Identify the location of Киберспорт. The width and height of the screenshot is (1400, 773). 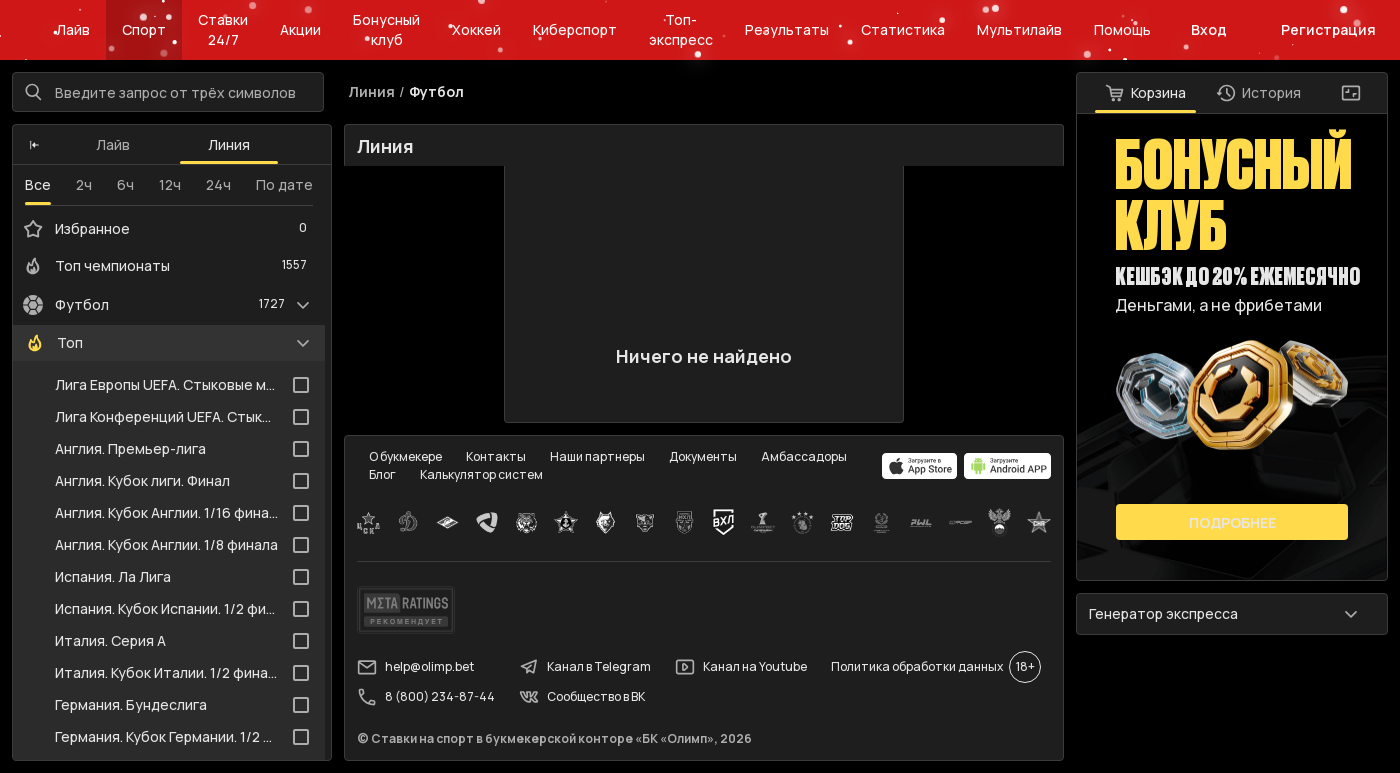
(575, 29).